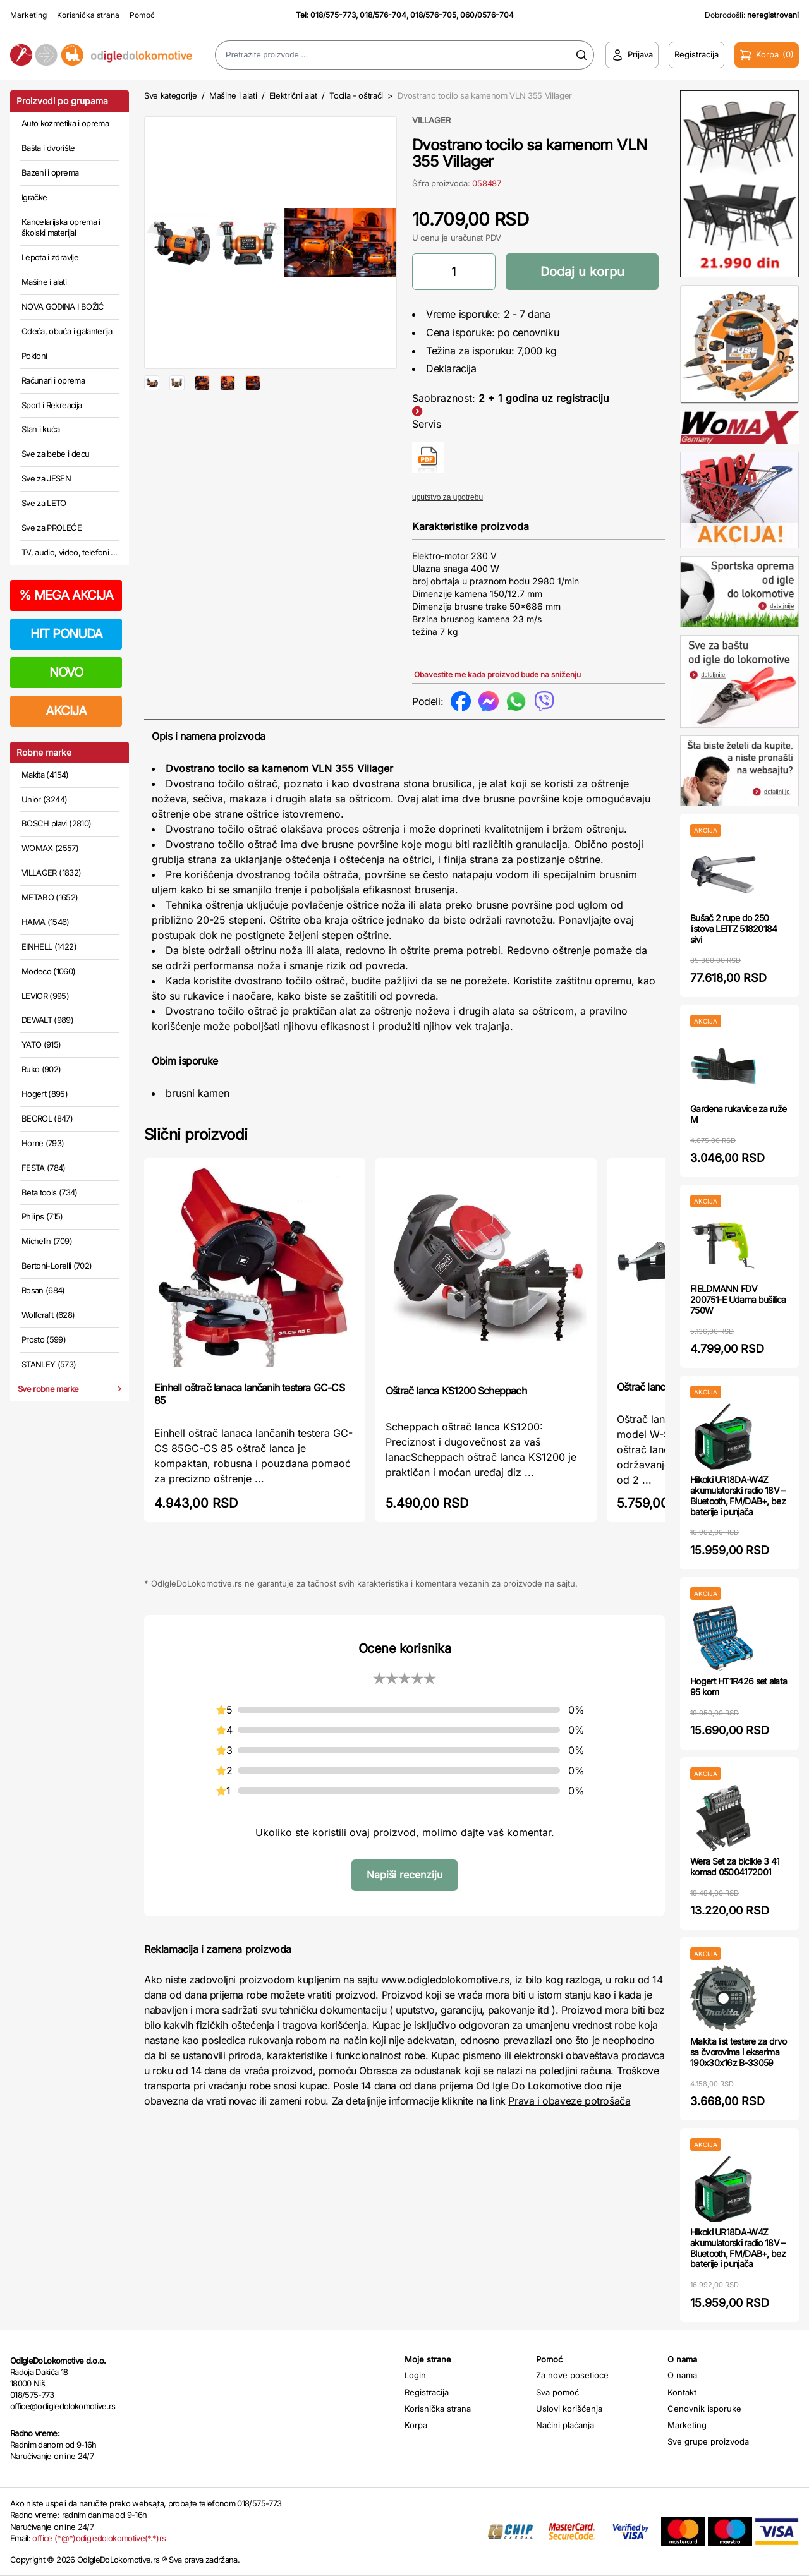 This screenshot has width=809, height=2576. Describe the element at coordinates (40, 429) in the screenshot. I see `Stan i kuća` at that location.